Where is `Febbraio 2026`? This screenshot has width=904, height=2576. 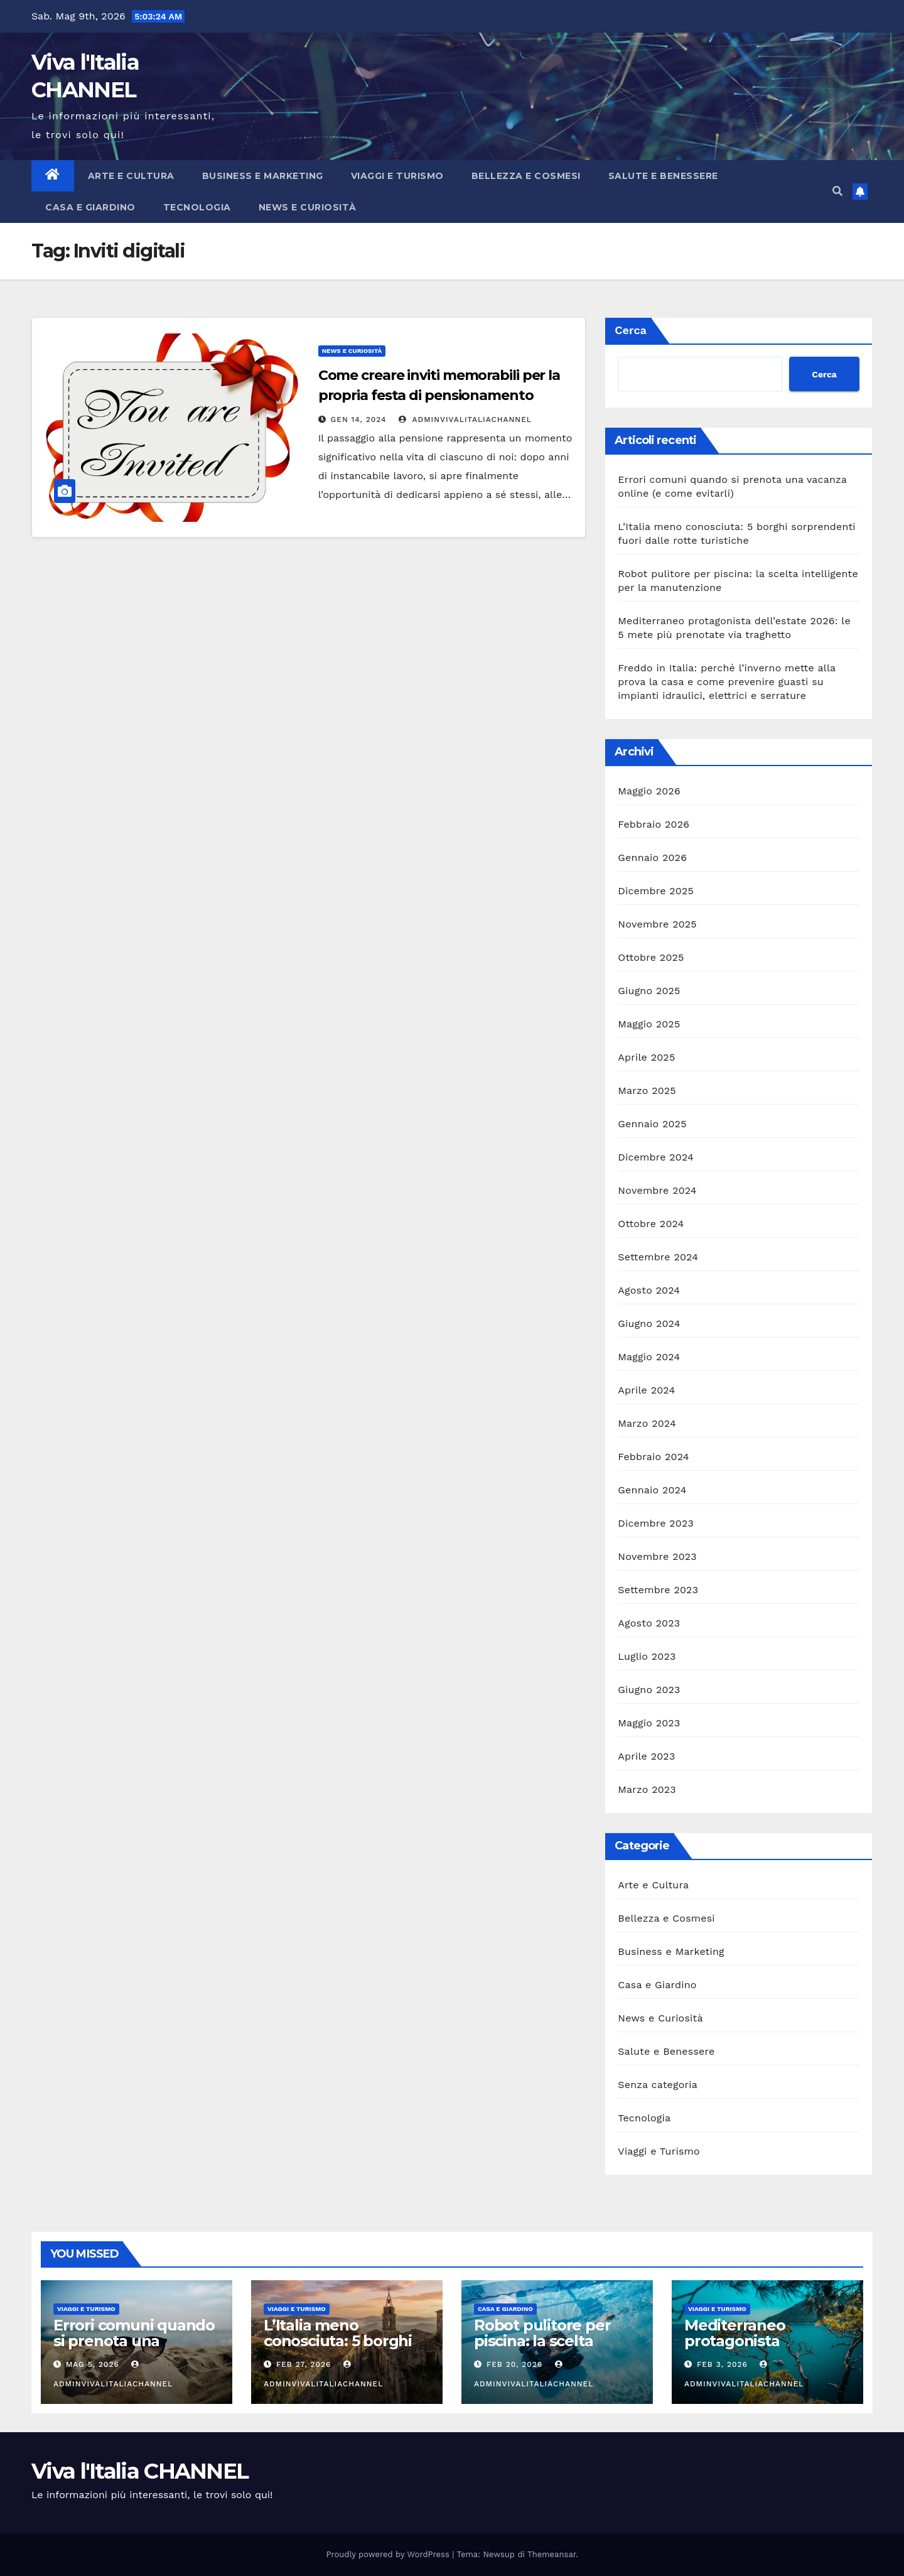 Febbraio 2026 is located at coordinates (653, 824).